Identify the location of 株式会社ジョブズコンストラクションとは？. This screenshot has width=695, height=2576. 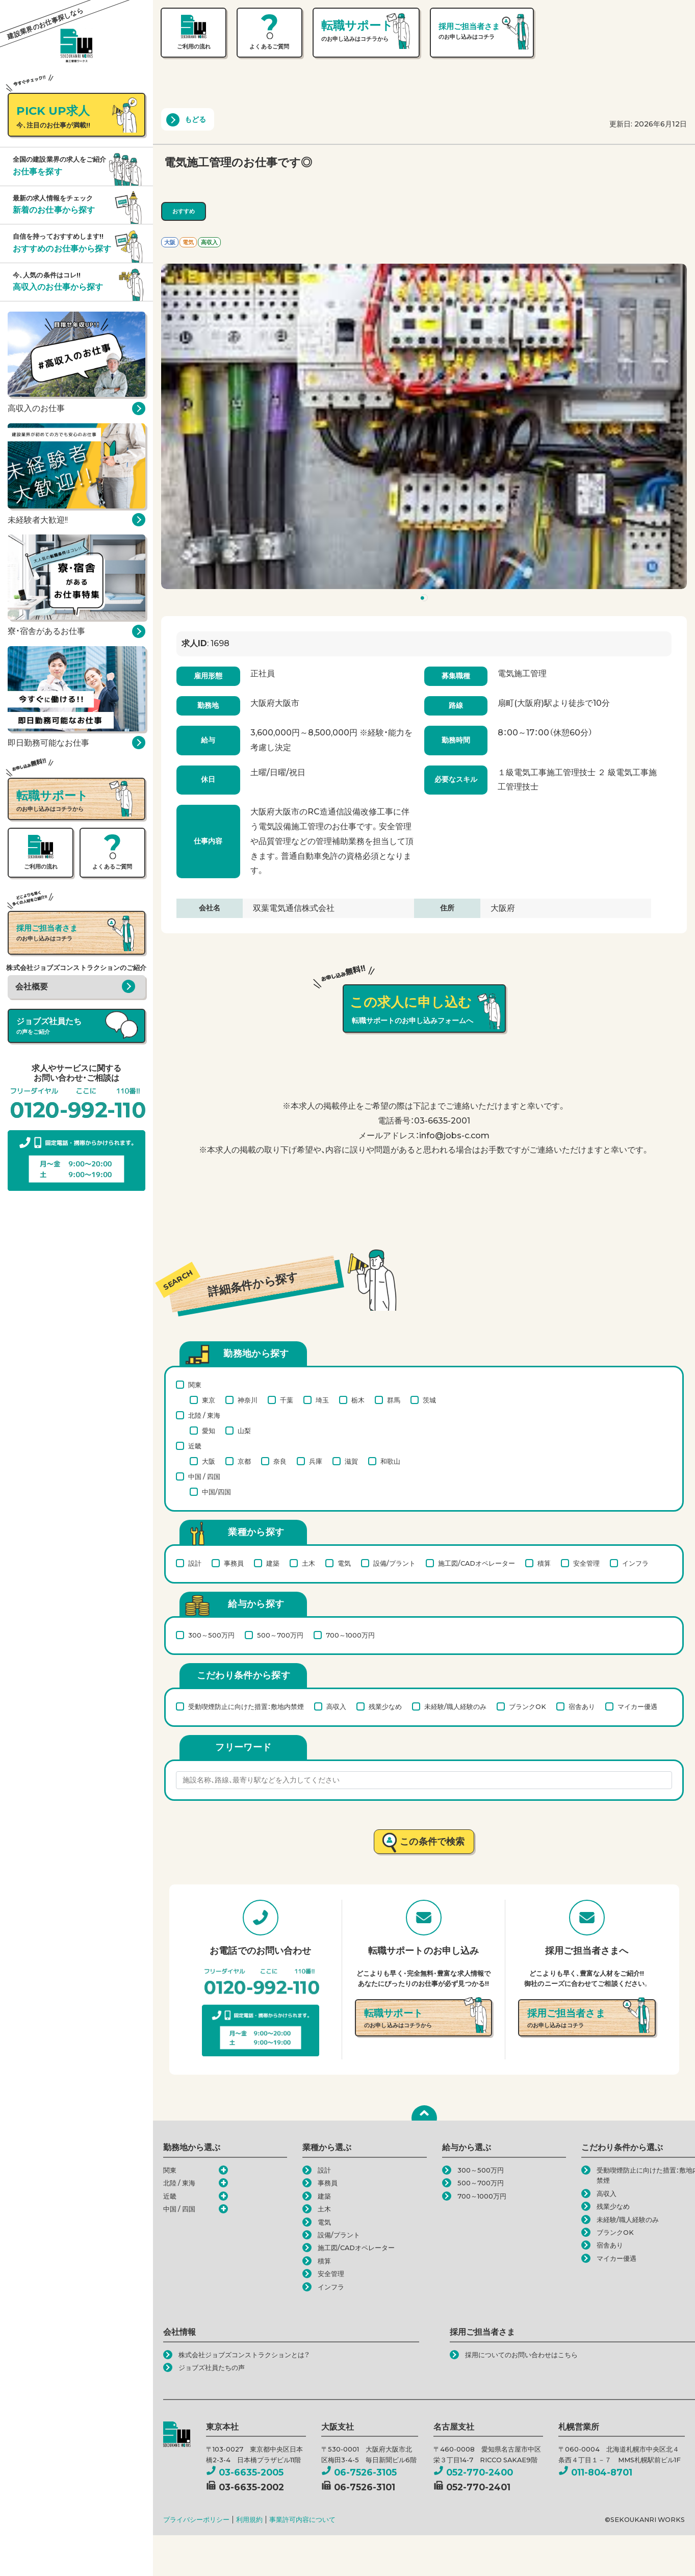
(244, 2355).